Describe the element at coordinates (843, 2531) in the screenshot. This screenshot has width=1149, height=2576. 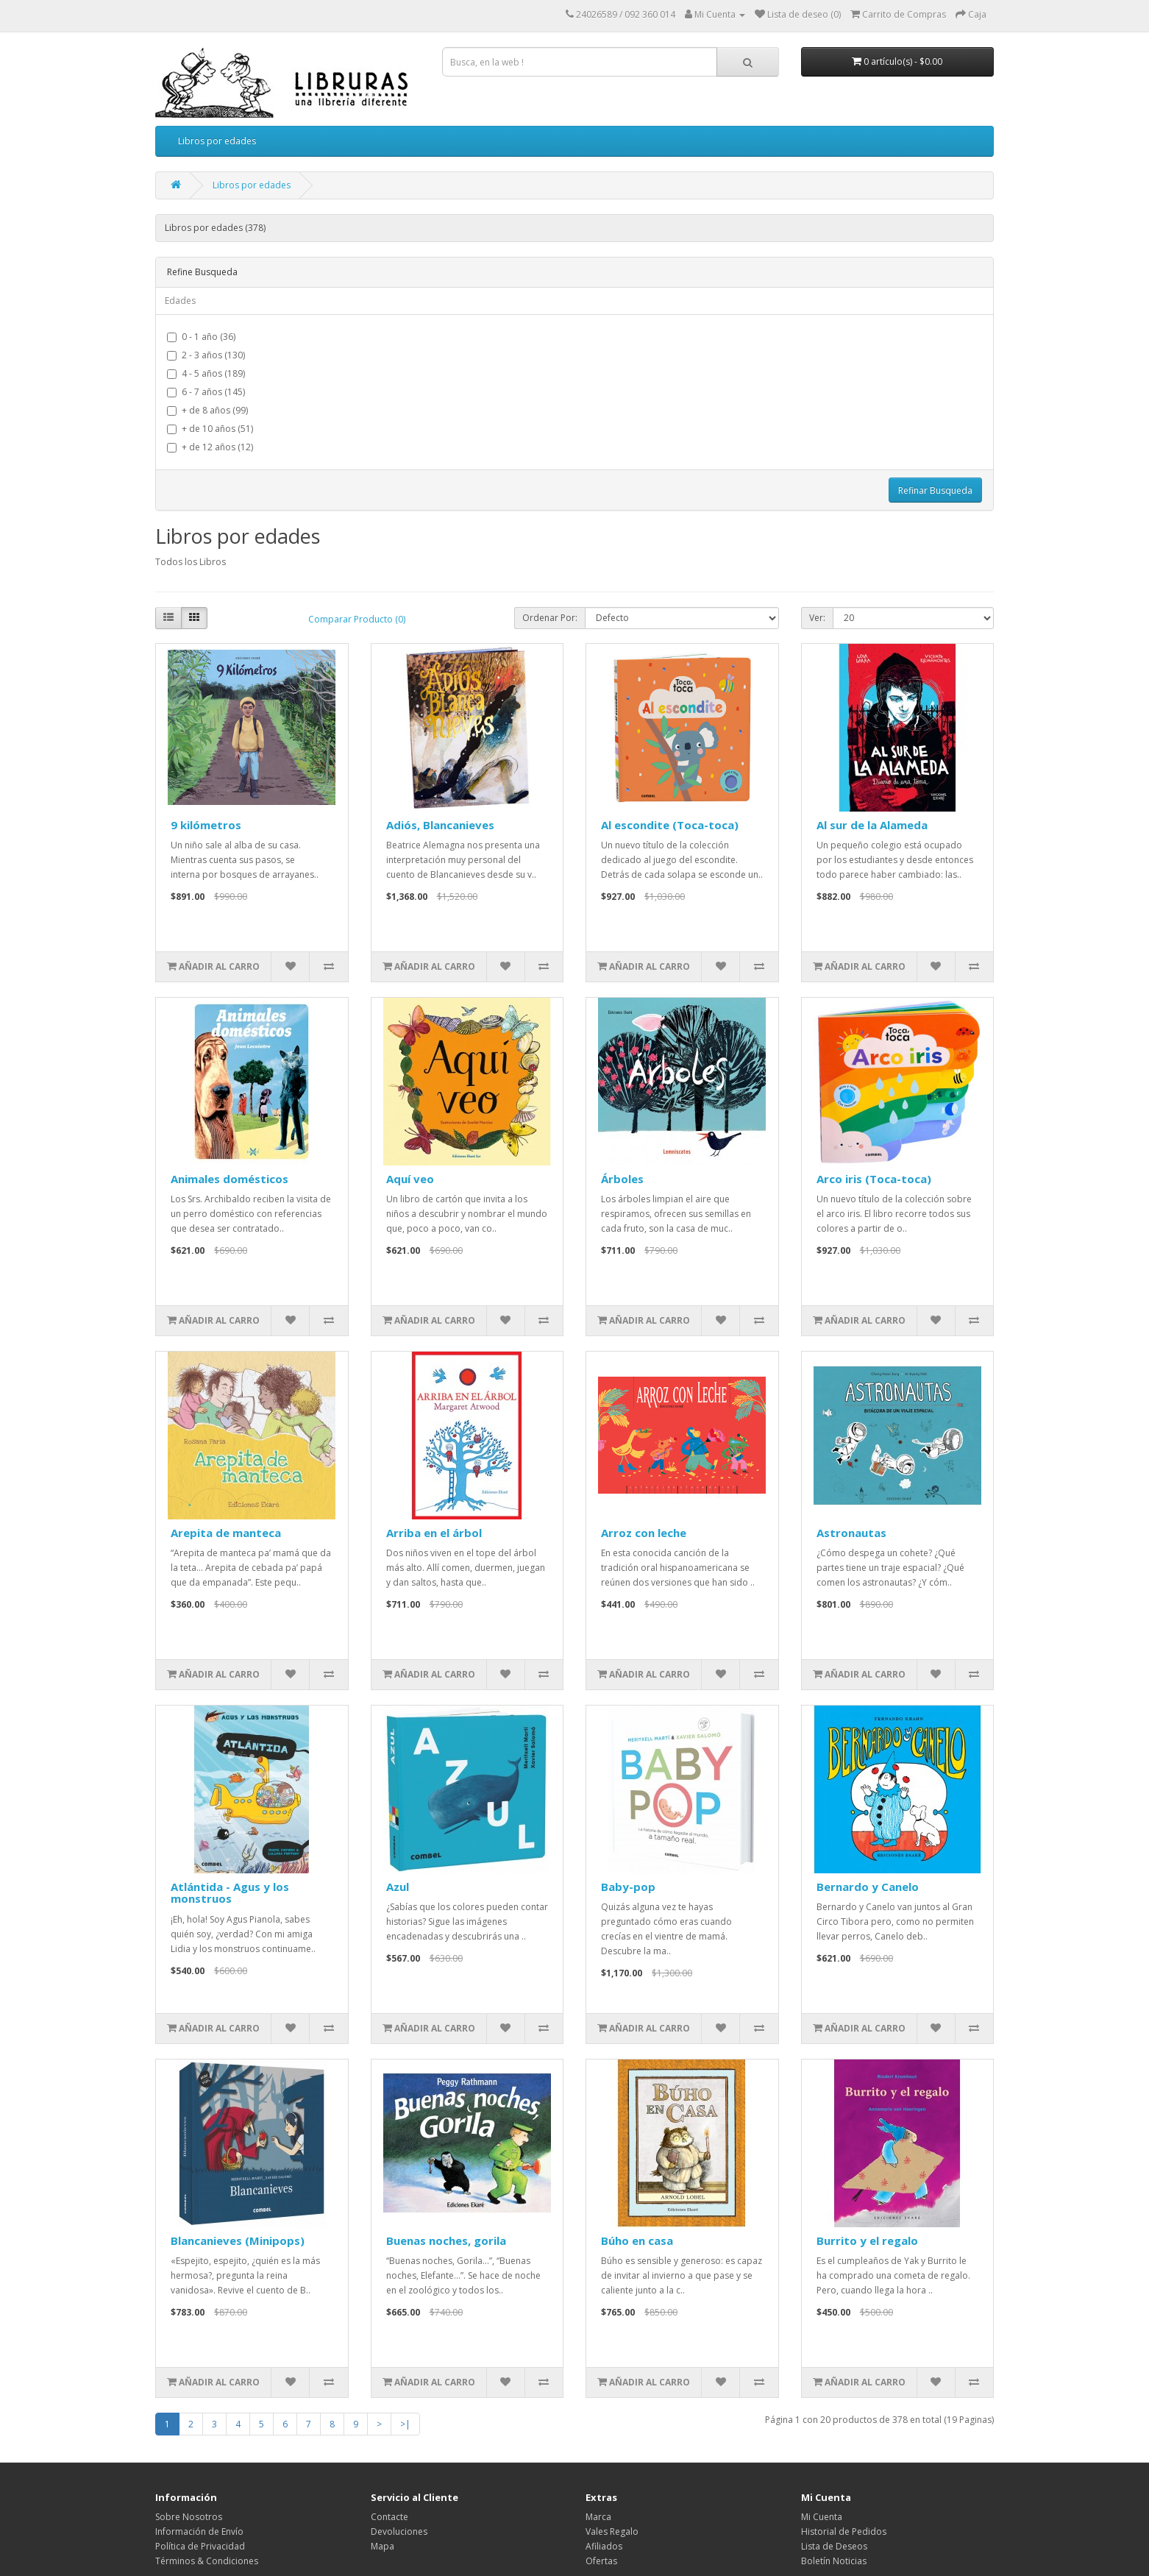
I see `Historial de Pedidos` at that location.